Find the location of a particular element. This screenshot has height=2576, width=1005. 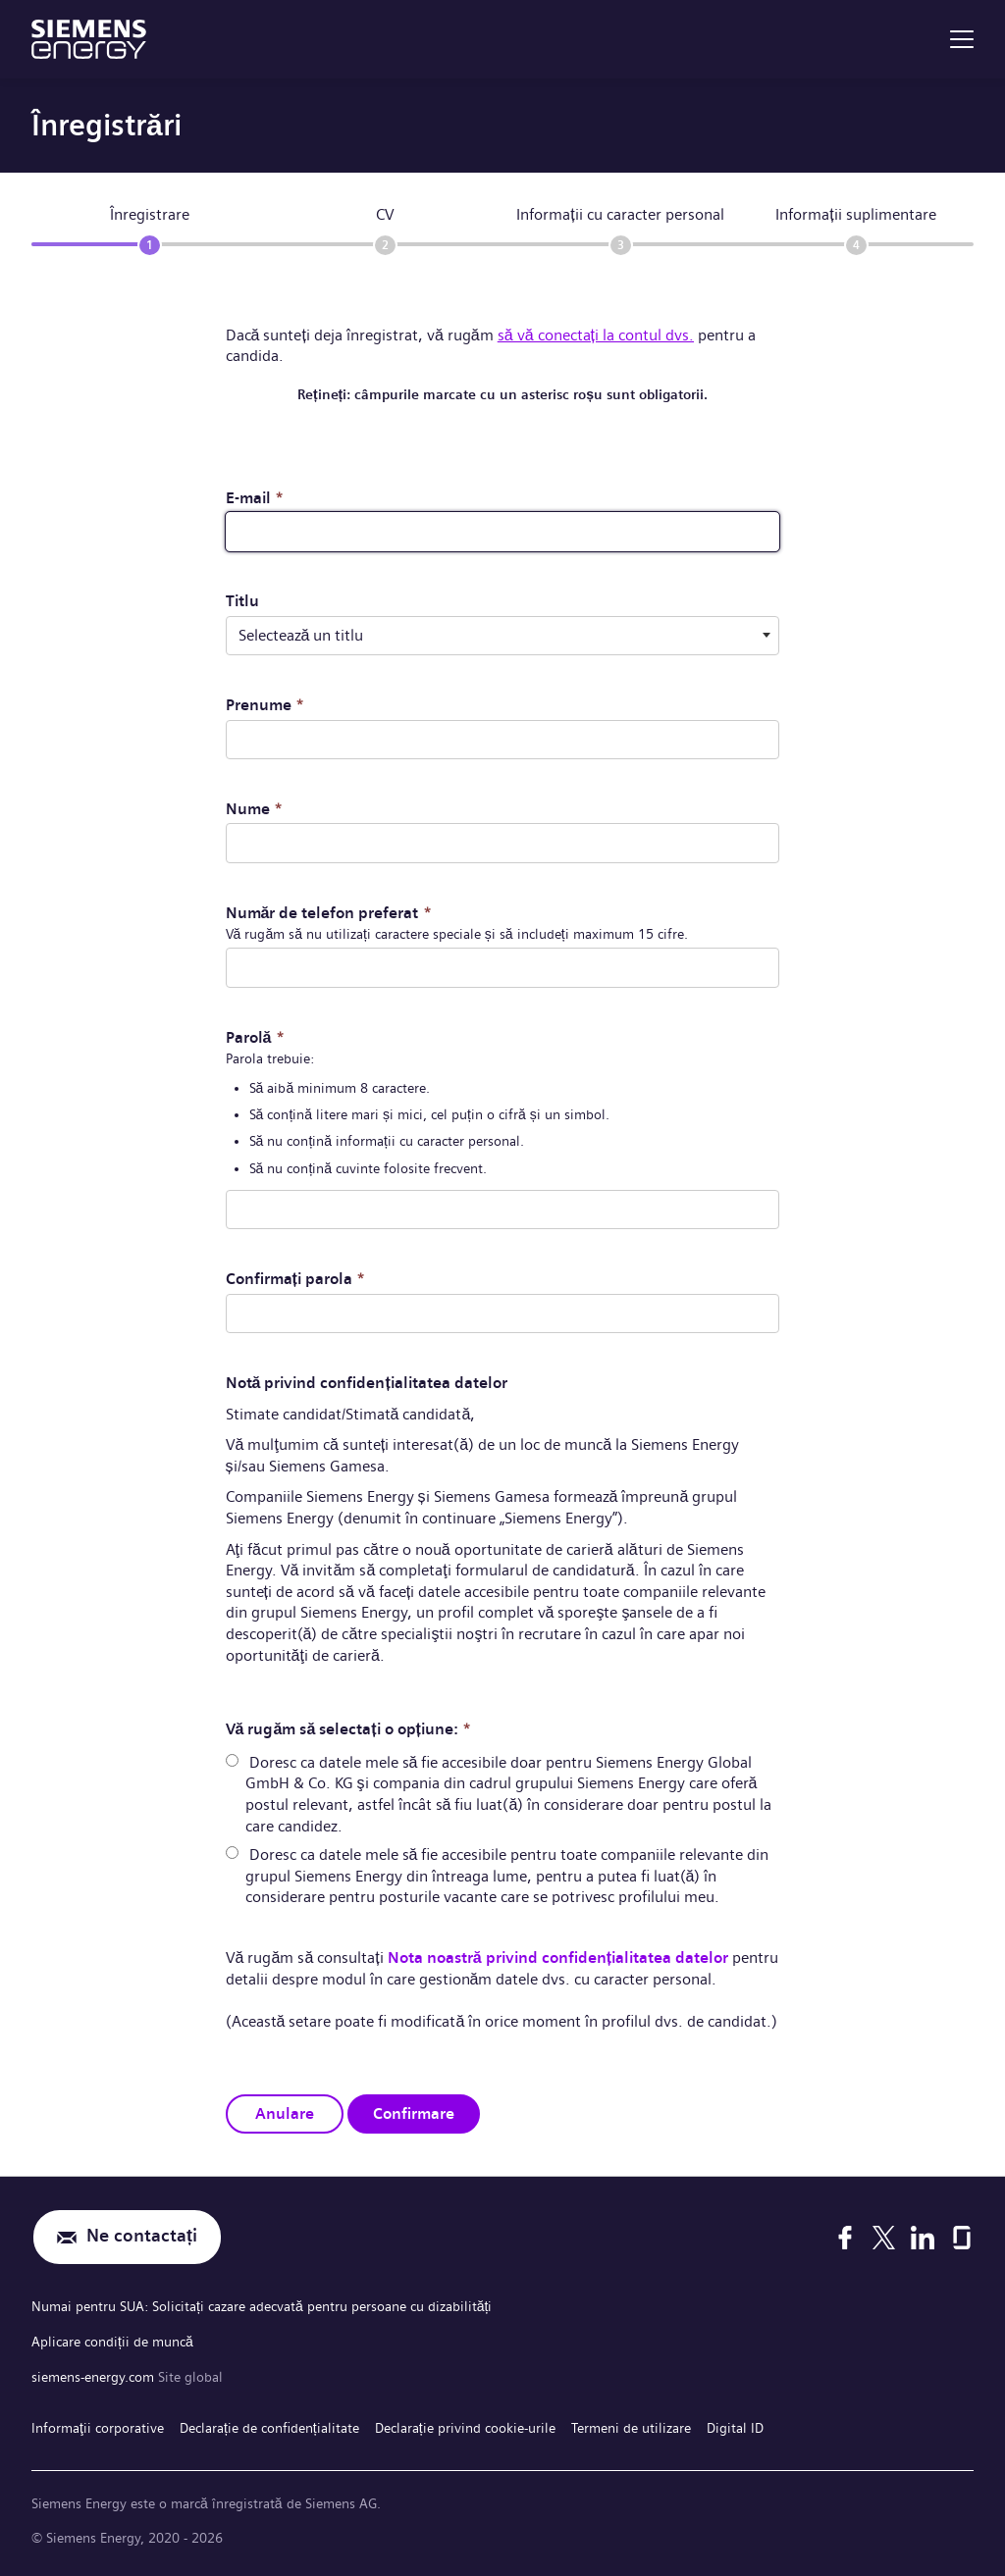

Confirmați parola is located at coordinates (295, 1277).